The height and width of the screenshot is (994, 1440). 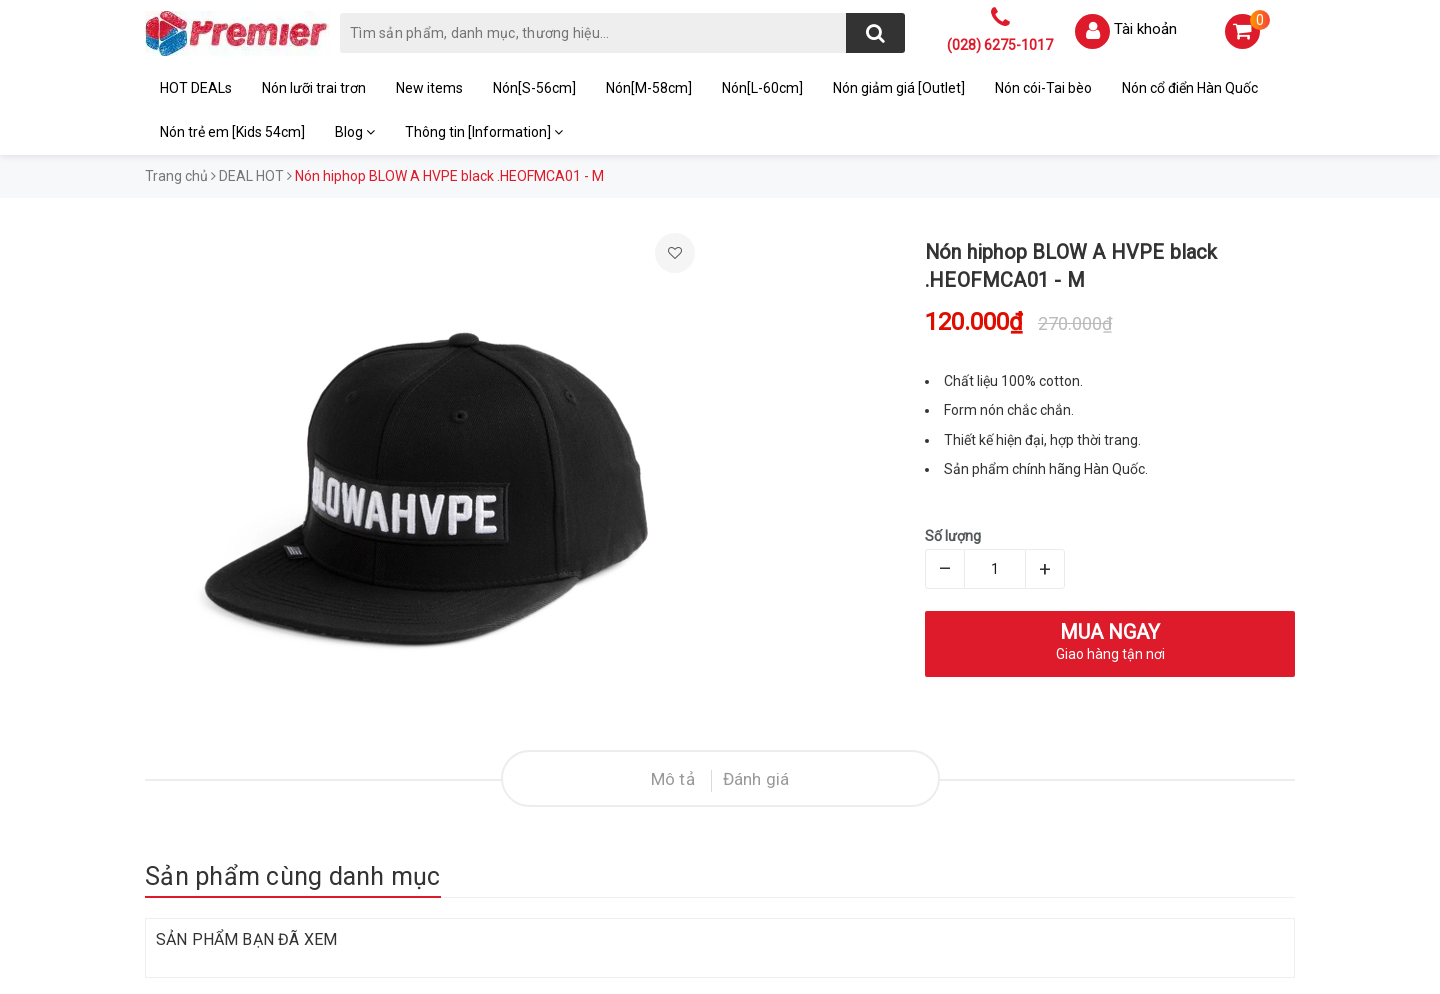 What do you see at coordinates (293, 876) in the screenshot?
I see `Sản phẩm cùng danh mục` at bounding box center [293, 876].